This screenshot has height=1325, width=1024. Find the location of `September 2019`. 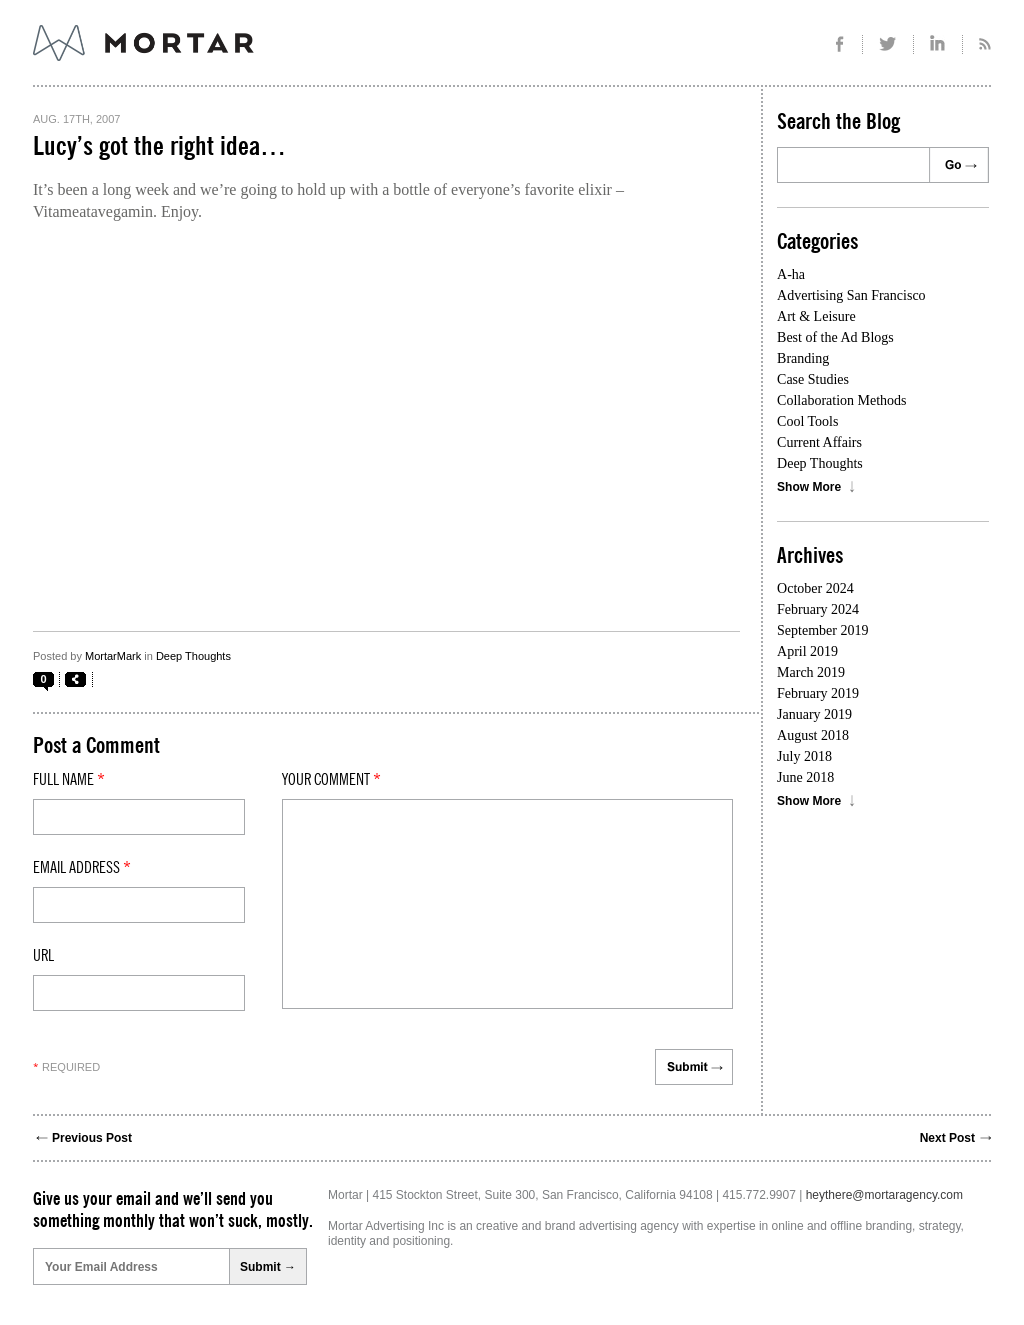

September 2019 is located at coordinates (822, 630).